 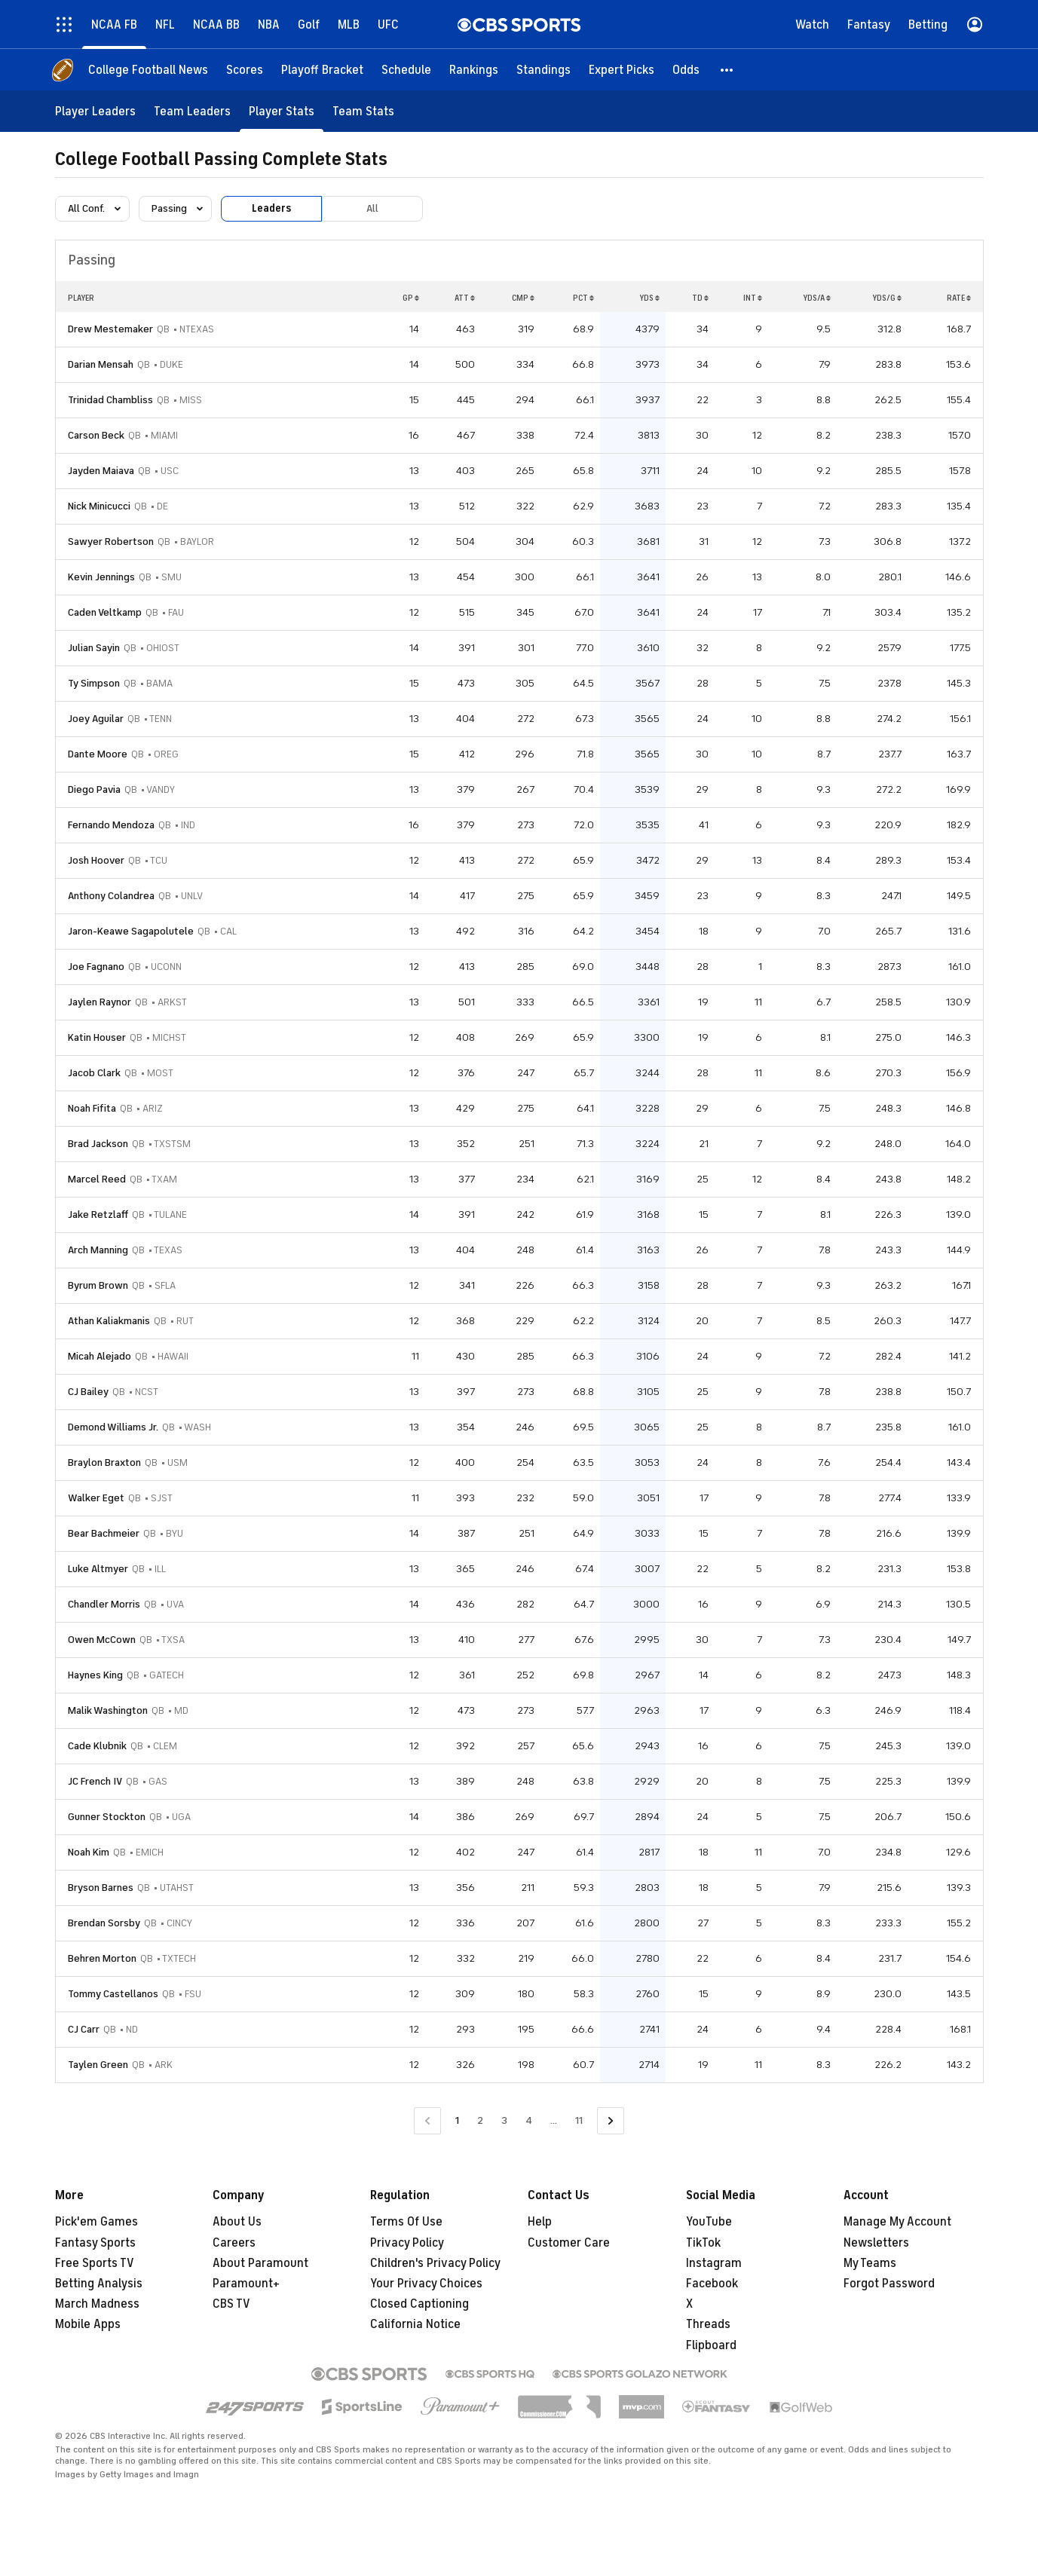 I want to click on Darian Mensah, so click(x=100, y=364).